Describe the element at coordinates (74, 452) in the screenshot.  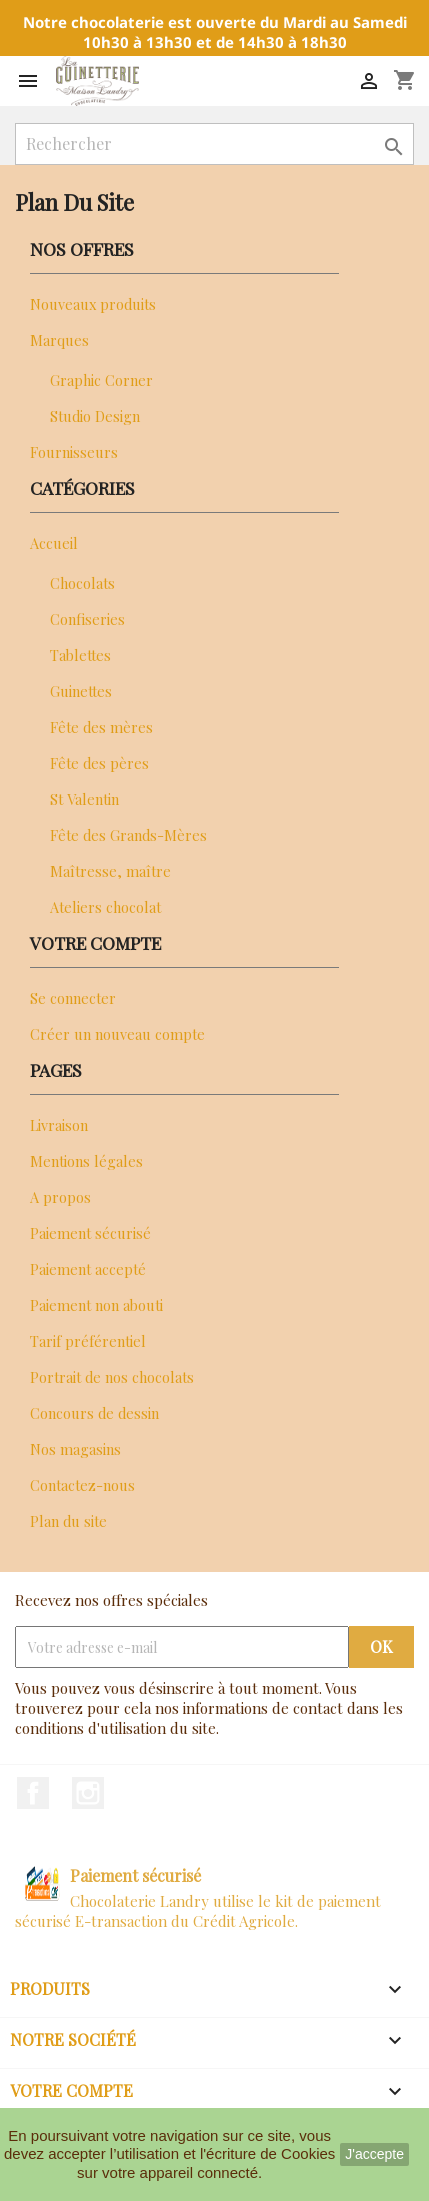
I see `Fournisseurs` at that location.